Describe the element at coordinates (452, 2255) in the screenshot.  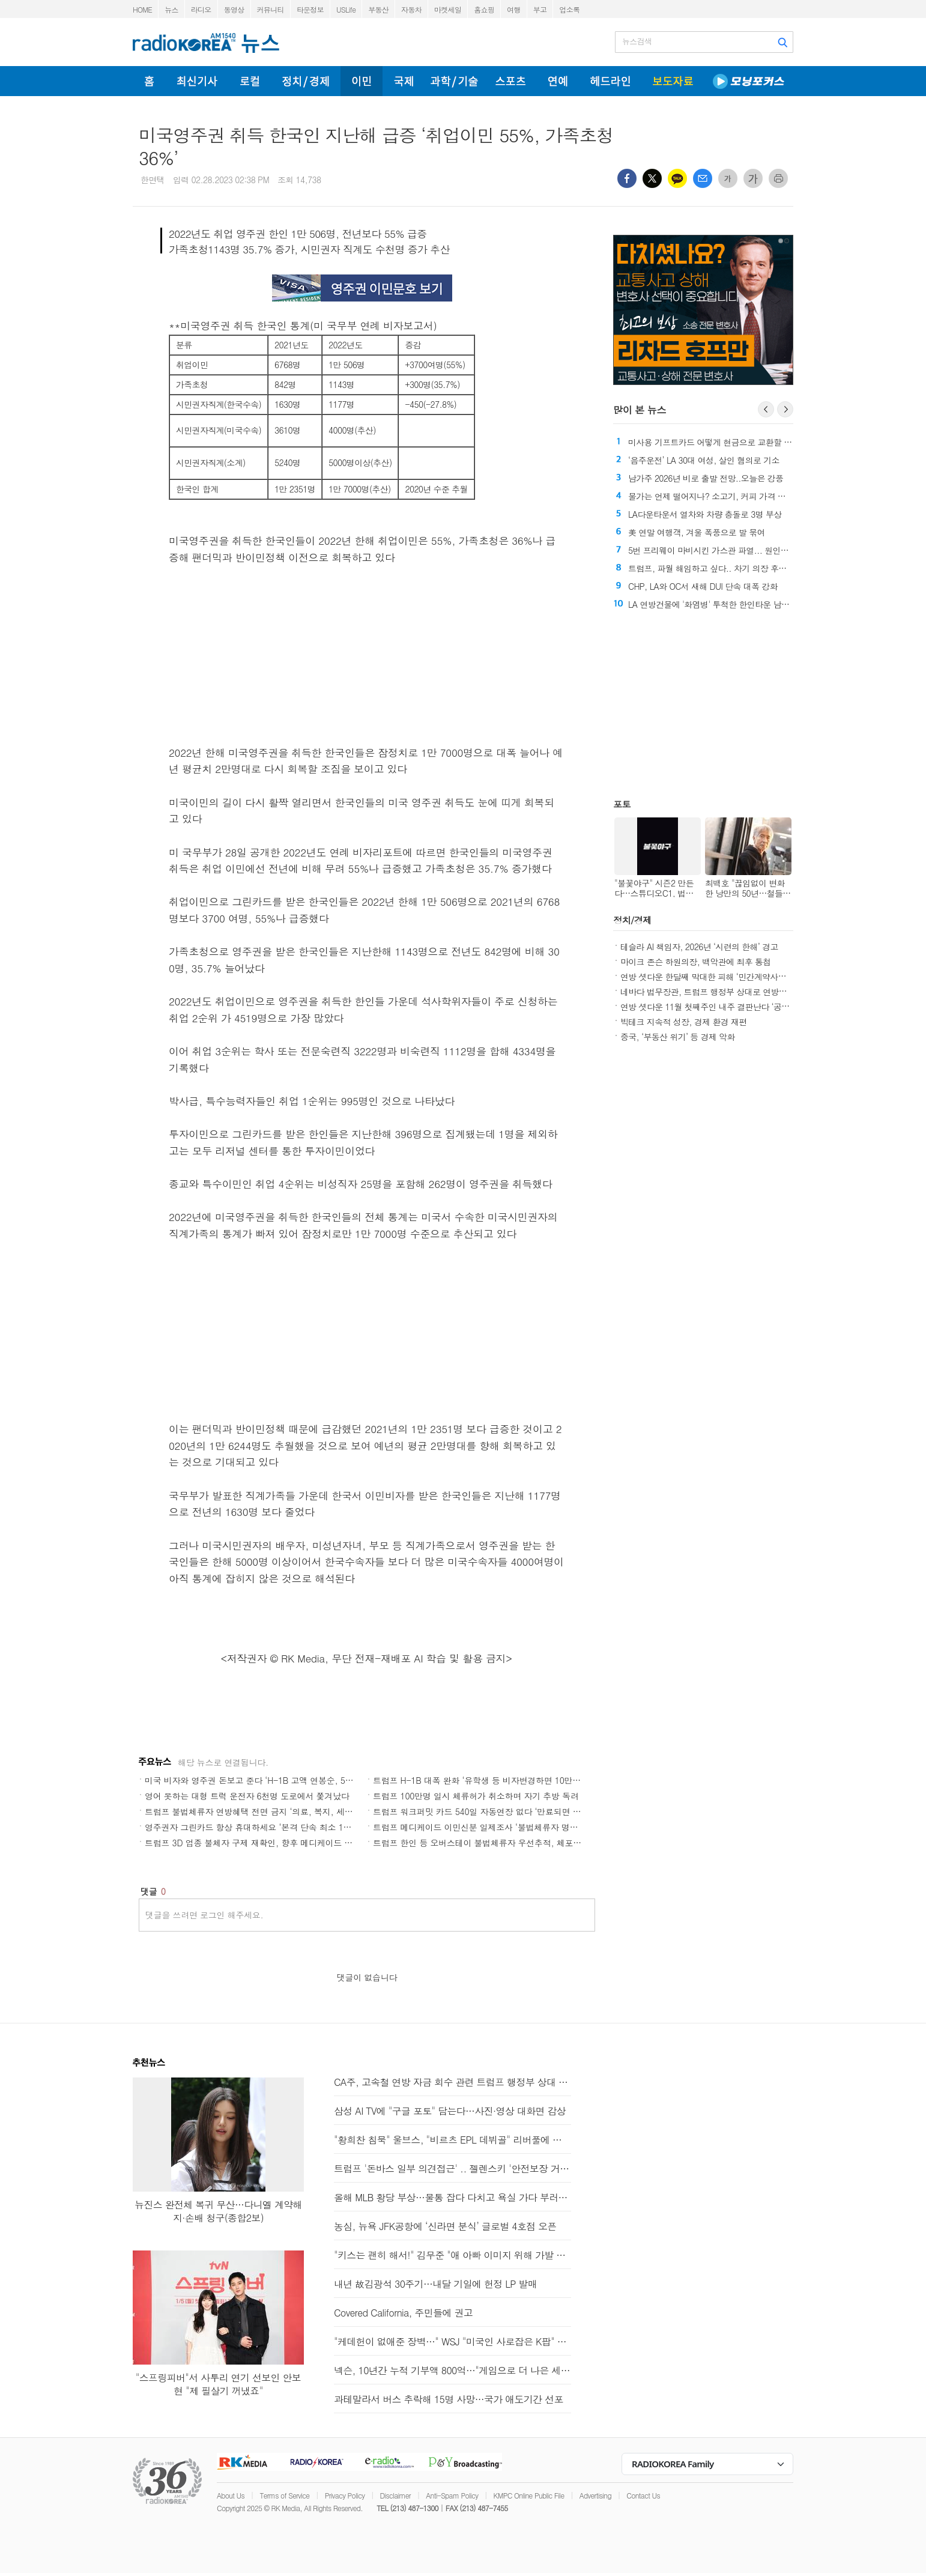
I see `"키스는 괜히 해서!" 김무준 "애 아빠 이미지 위해 가발 썼죠"` at that location.